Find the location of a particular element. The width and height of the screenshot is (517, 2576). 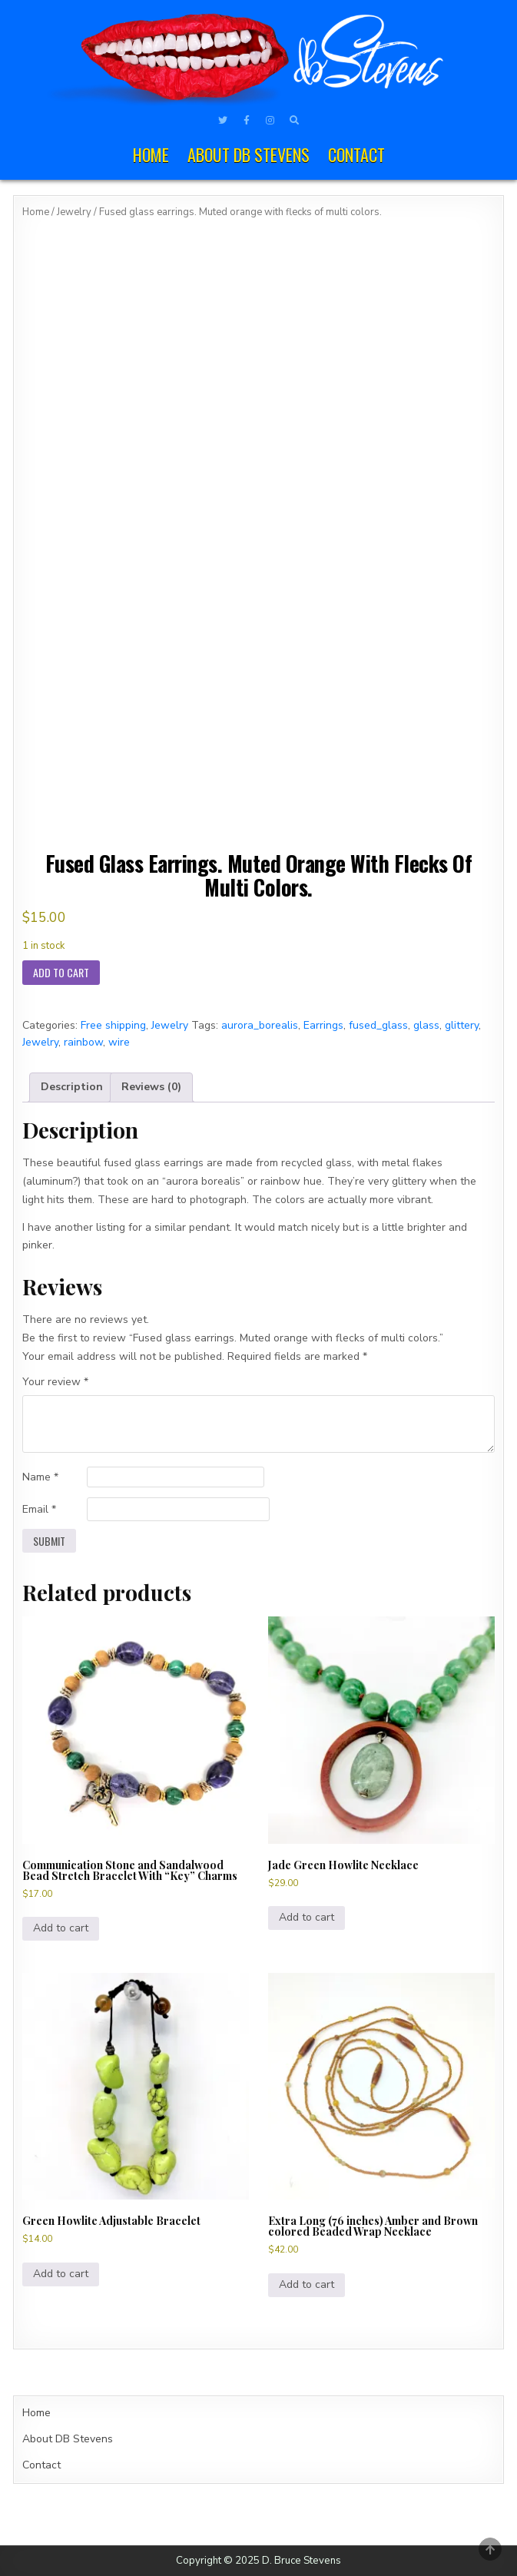

[Twitter Button] is located at coordinates (223, 121).